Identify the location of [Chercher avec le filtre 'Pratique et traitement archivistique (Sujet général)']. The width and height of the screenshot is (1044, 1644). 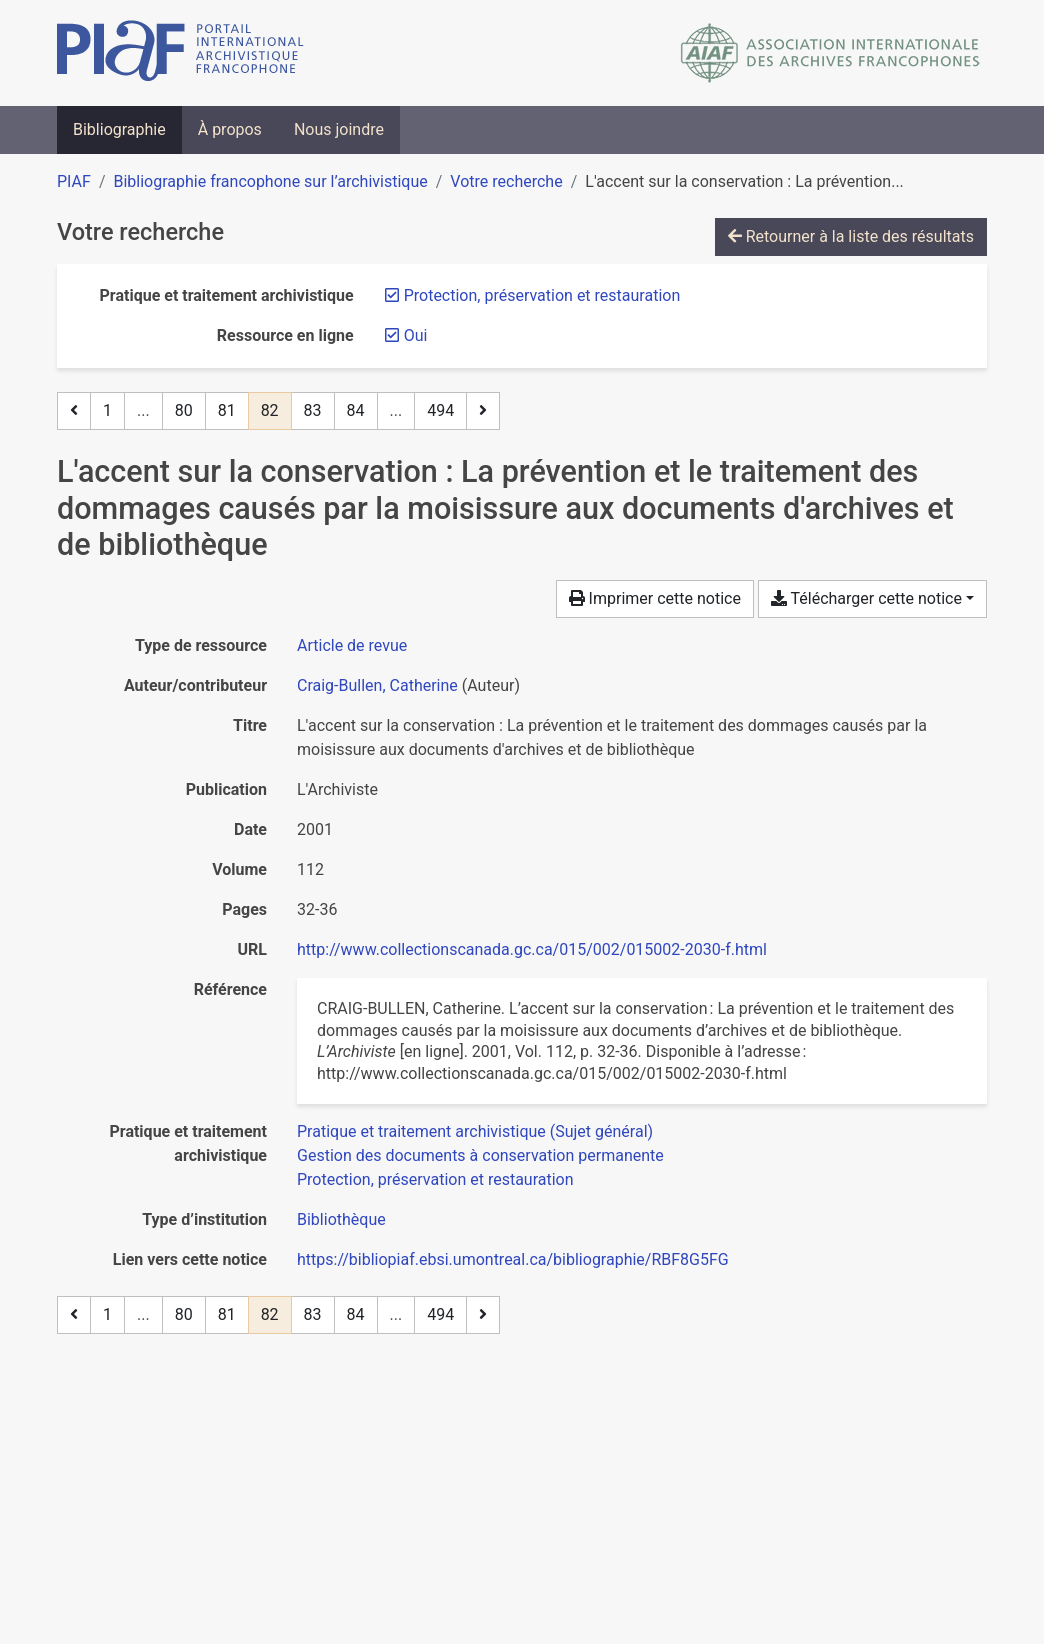
(475, 1131).